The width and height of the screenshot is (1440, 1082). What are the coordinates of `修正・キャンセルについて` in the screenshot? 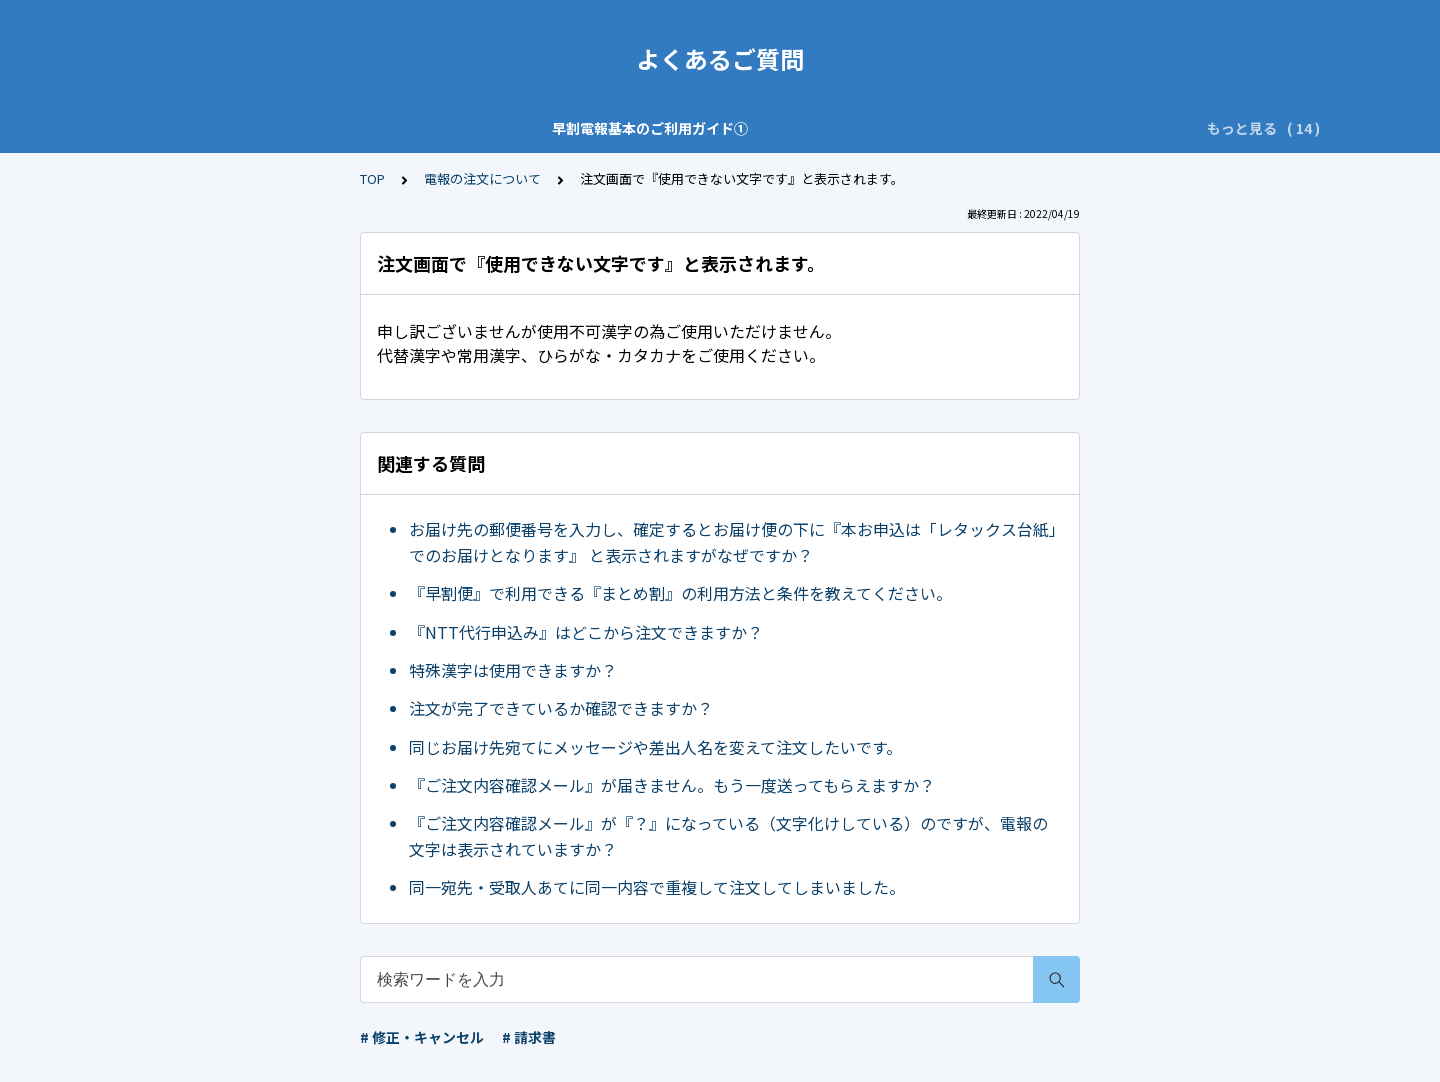 It's located at (1049, 128).